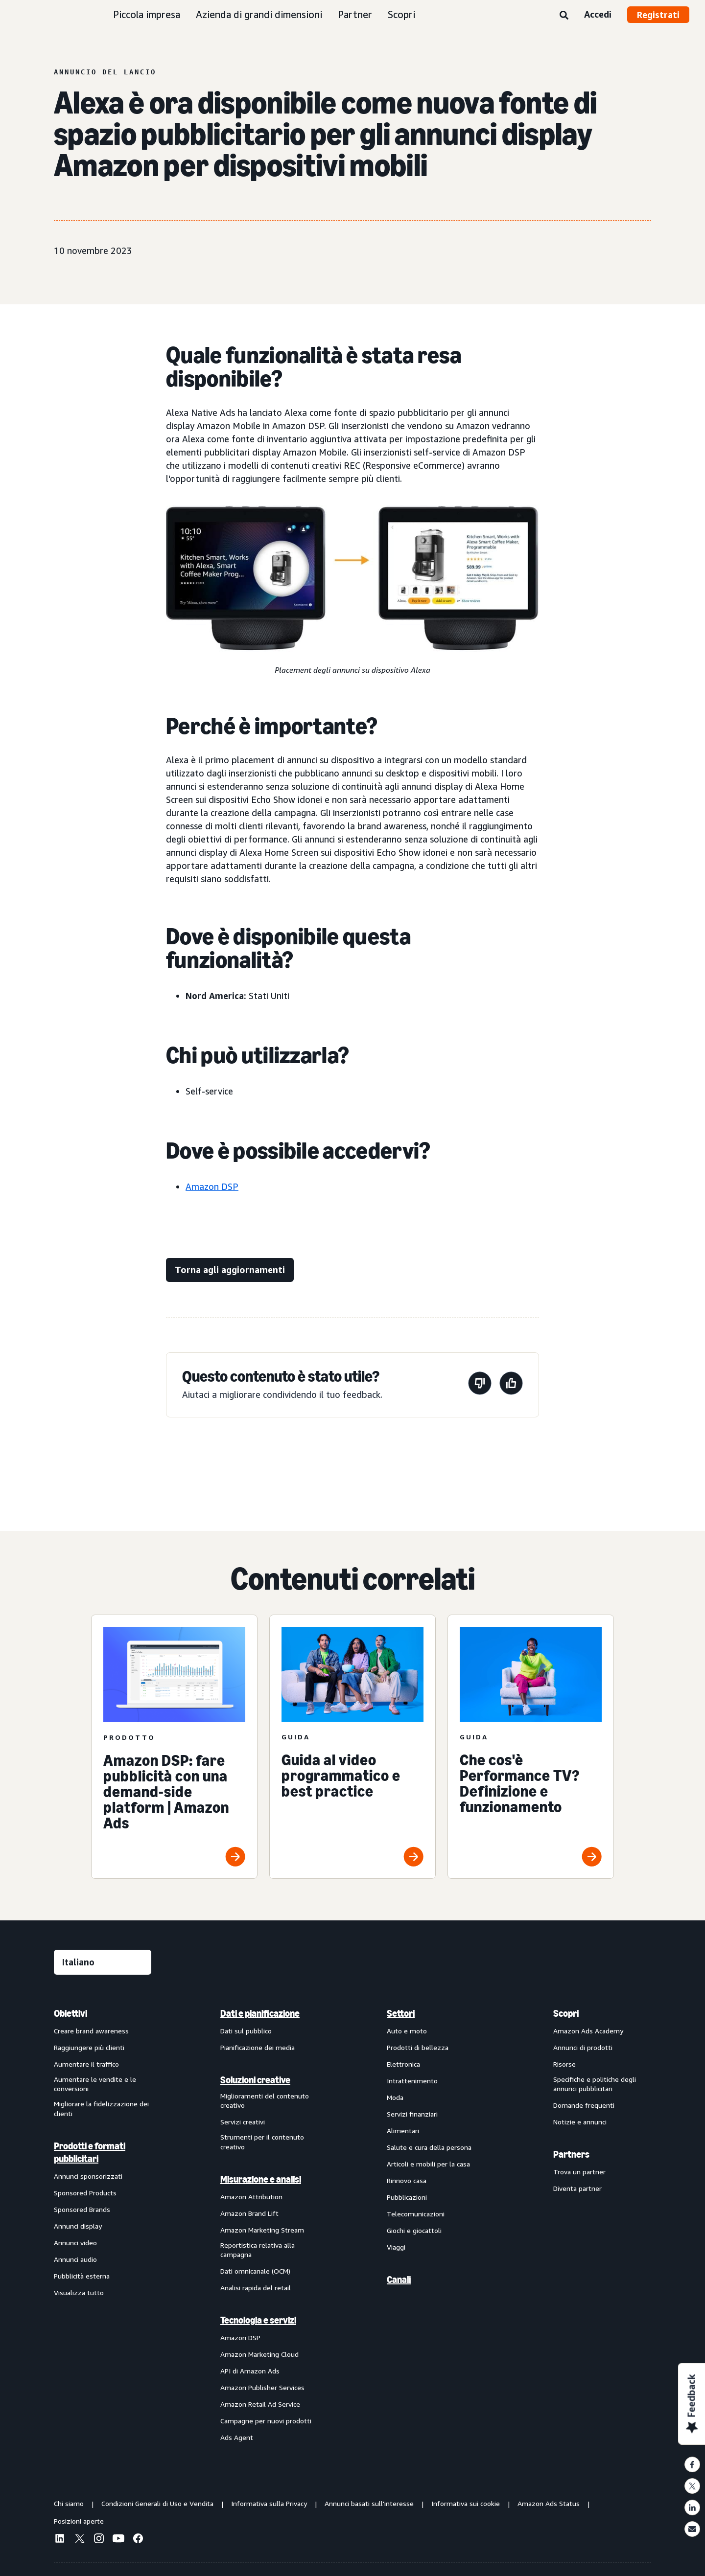 This screenshot has height=2576, width=705. I want to click on [menuitem], so click(103, 2225).